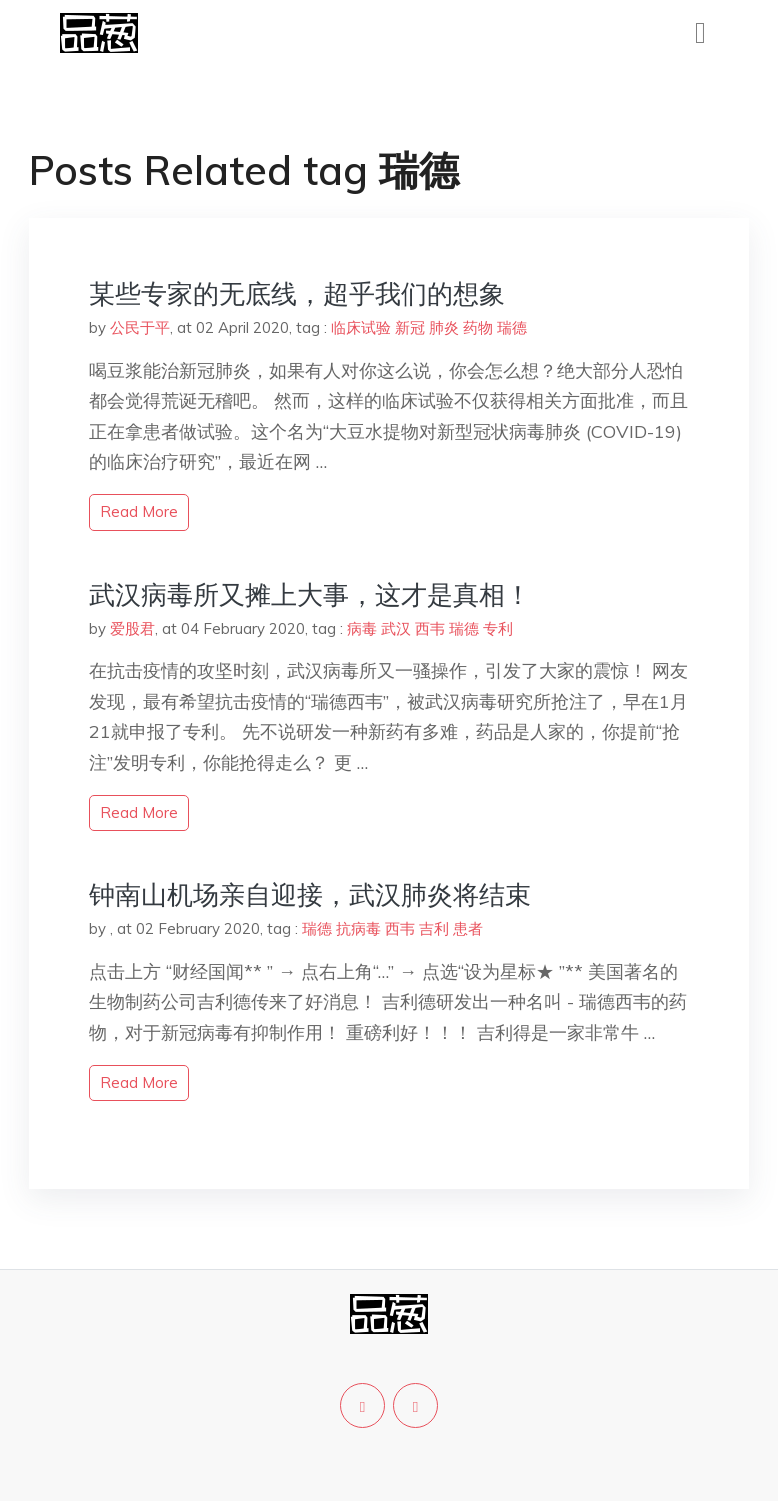 The image size is (778, 1501). Describe the element at coordinates (132, 628) in the screenshot. I see `爱股君` at that location.